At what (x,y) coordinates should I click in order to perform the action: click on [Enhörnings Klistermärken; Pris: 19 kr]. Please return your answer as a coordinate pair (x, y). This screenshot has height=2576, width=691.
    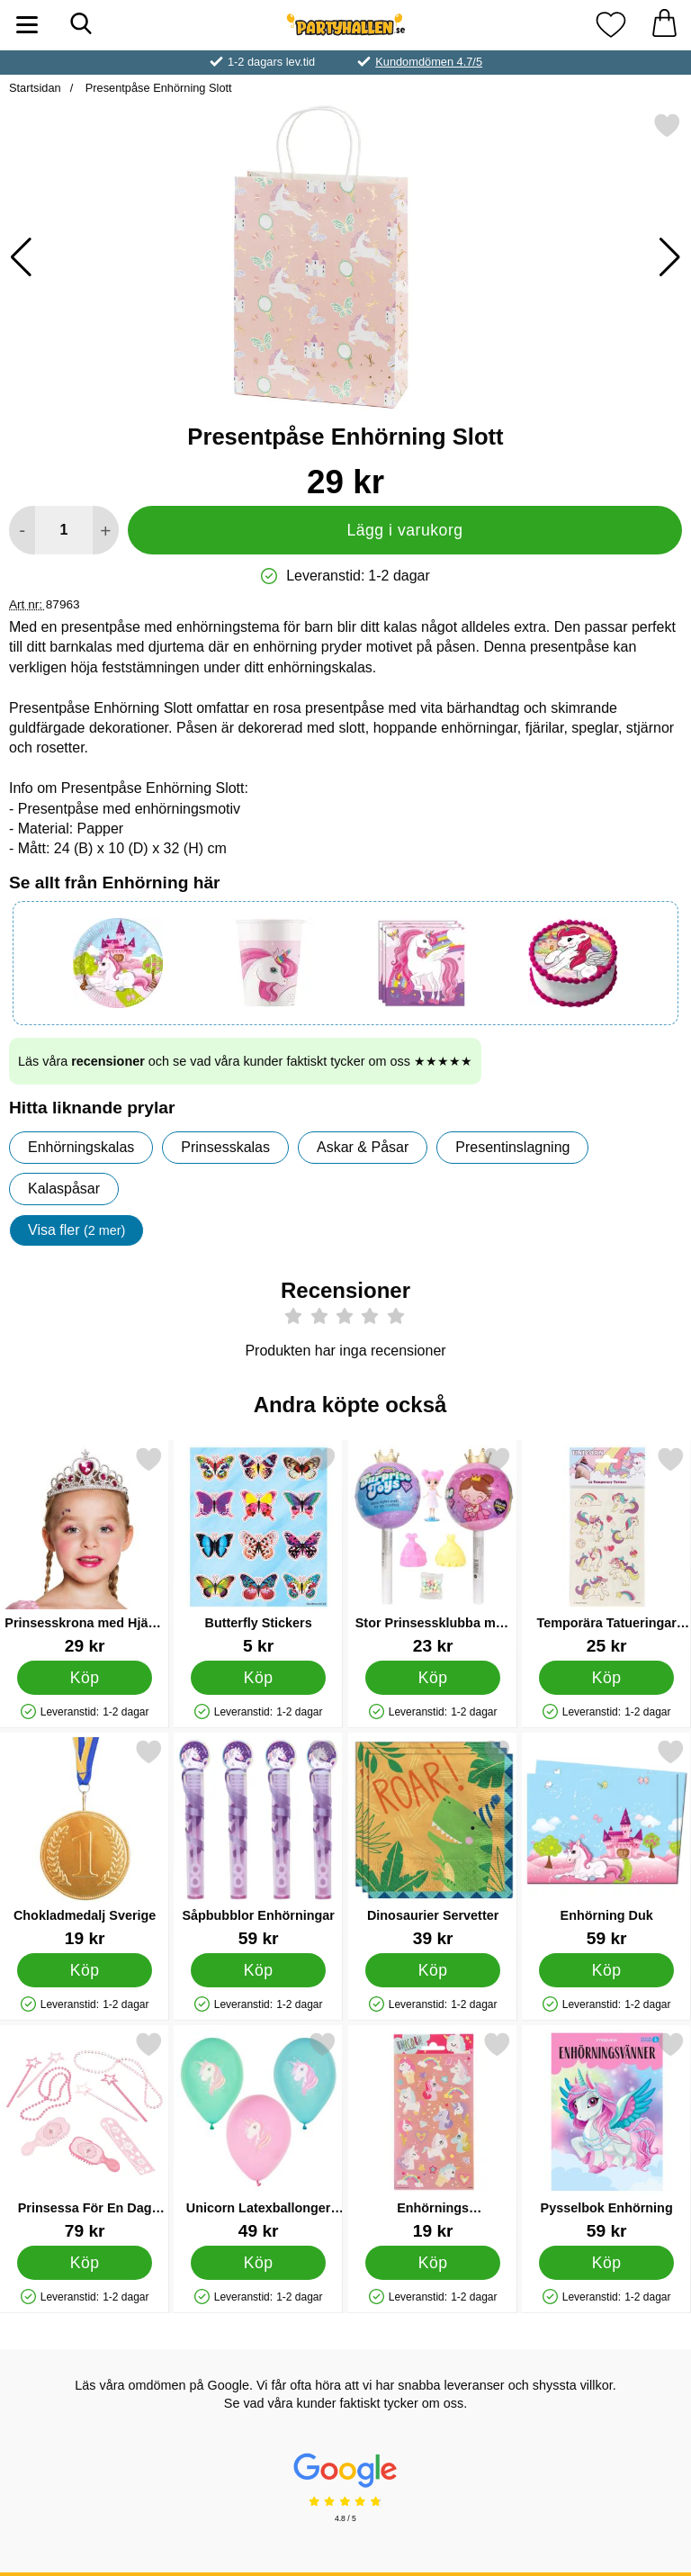
    Looking at the image, I should click on (432, 2135).